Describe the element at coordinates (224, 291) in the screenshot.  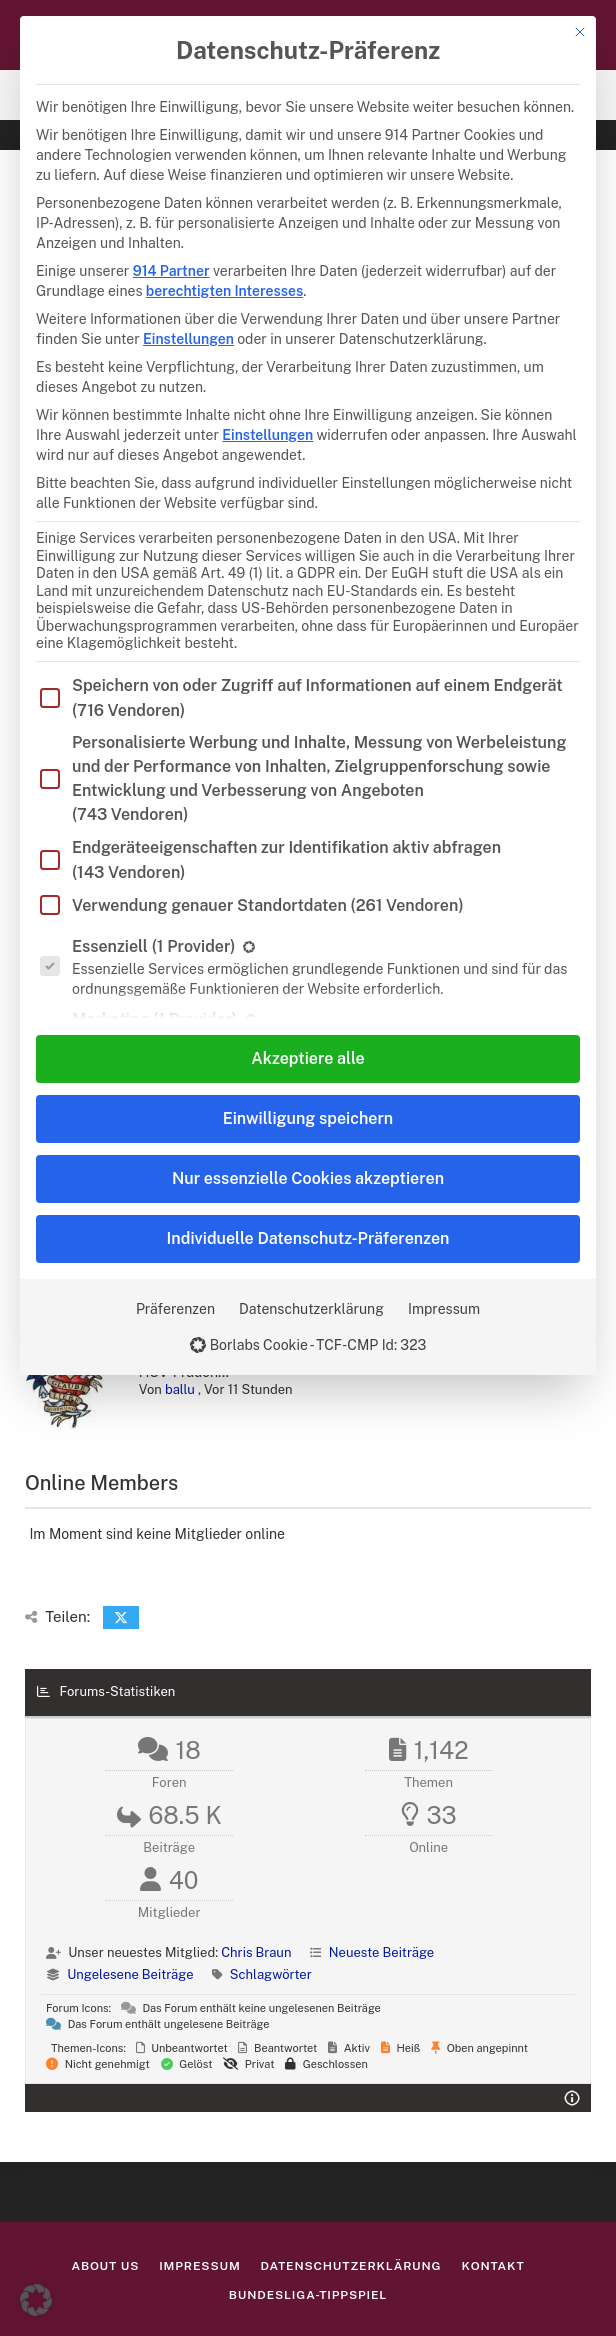
I see `berechtigten Interesses [button]` at that location.